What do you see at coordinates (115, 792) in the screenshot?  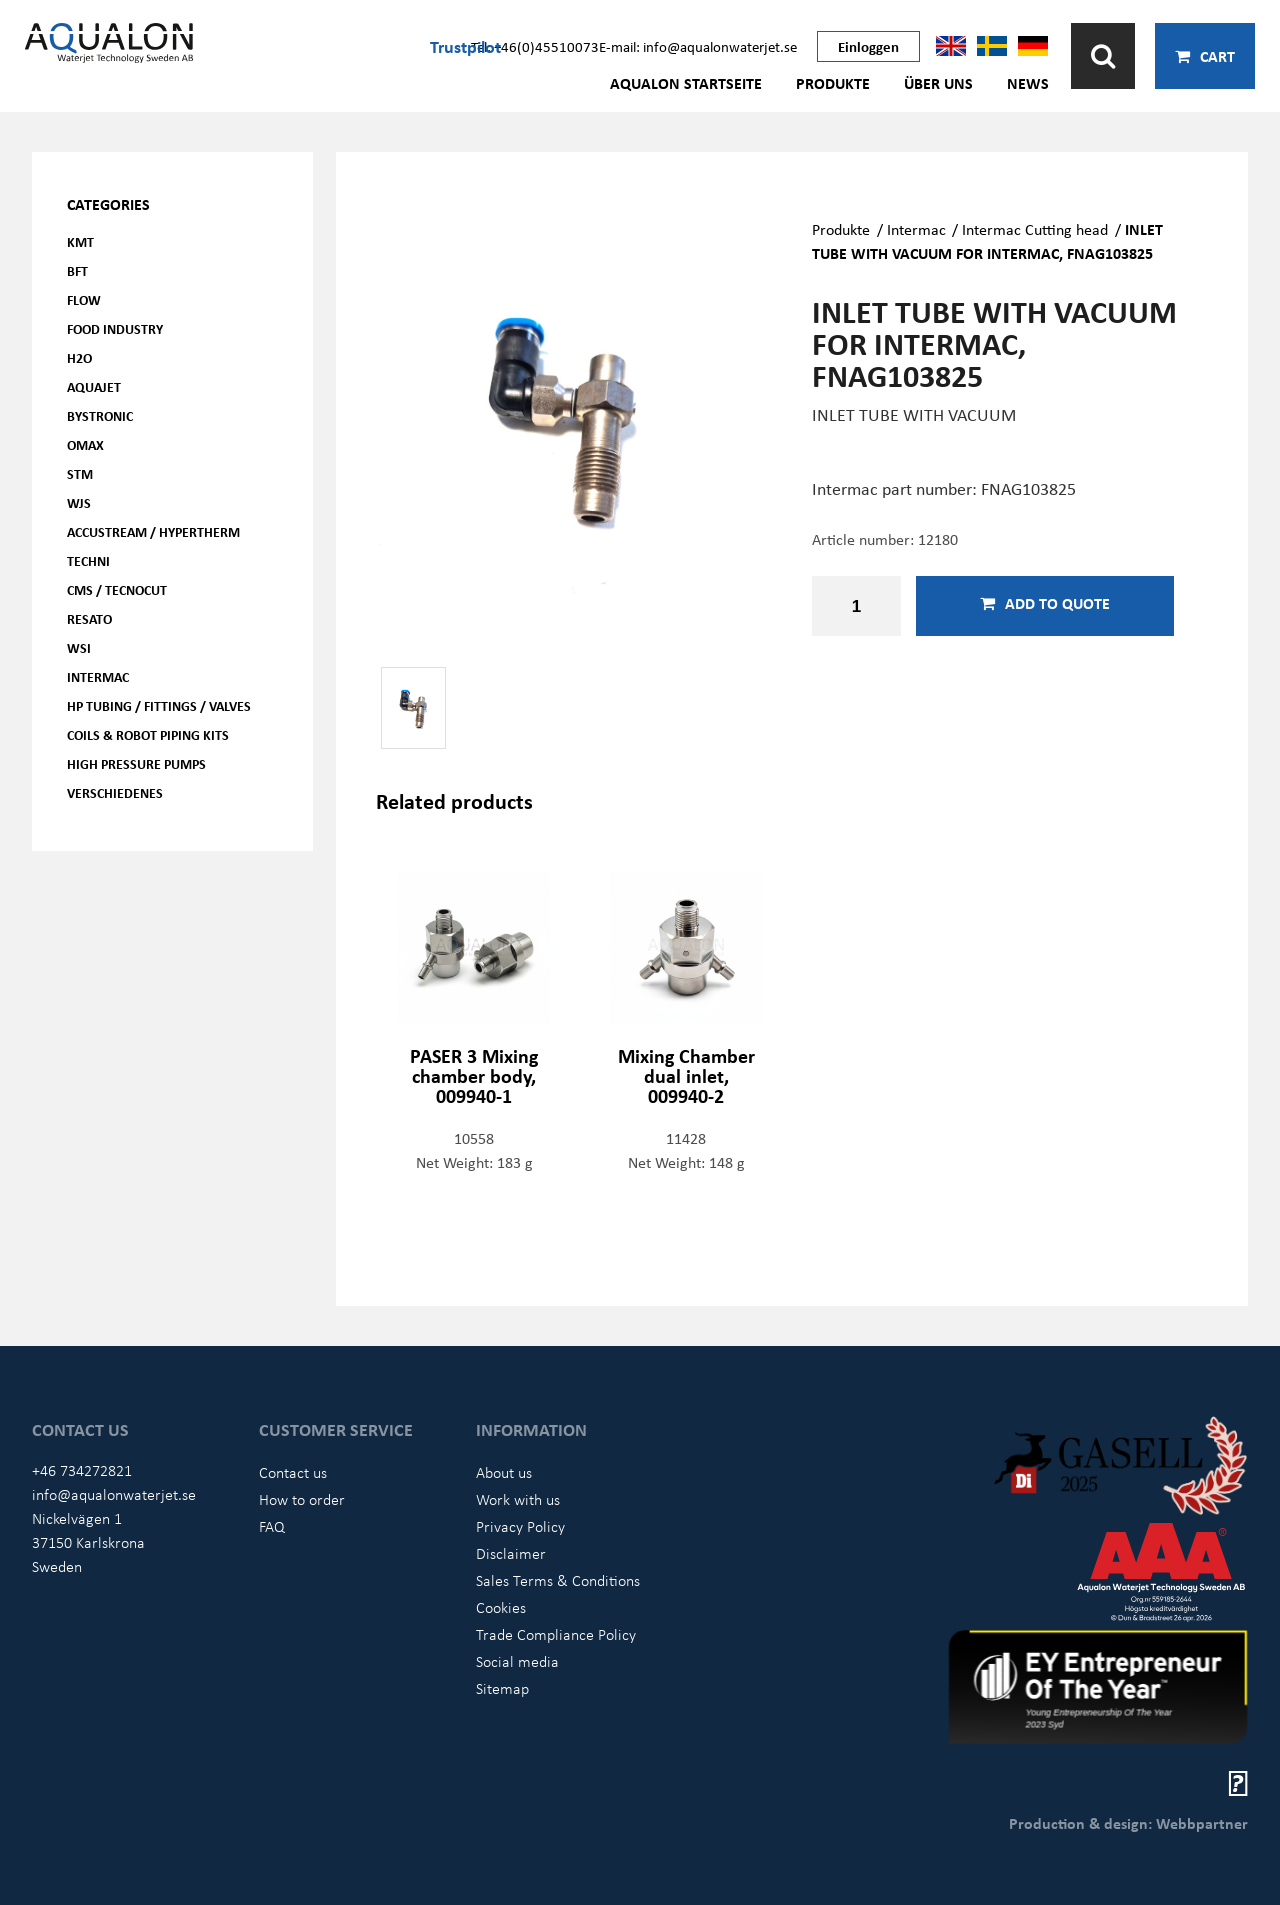 I see `Verschiedenes` at bounding box center [115, 792].